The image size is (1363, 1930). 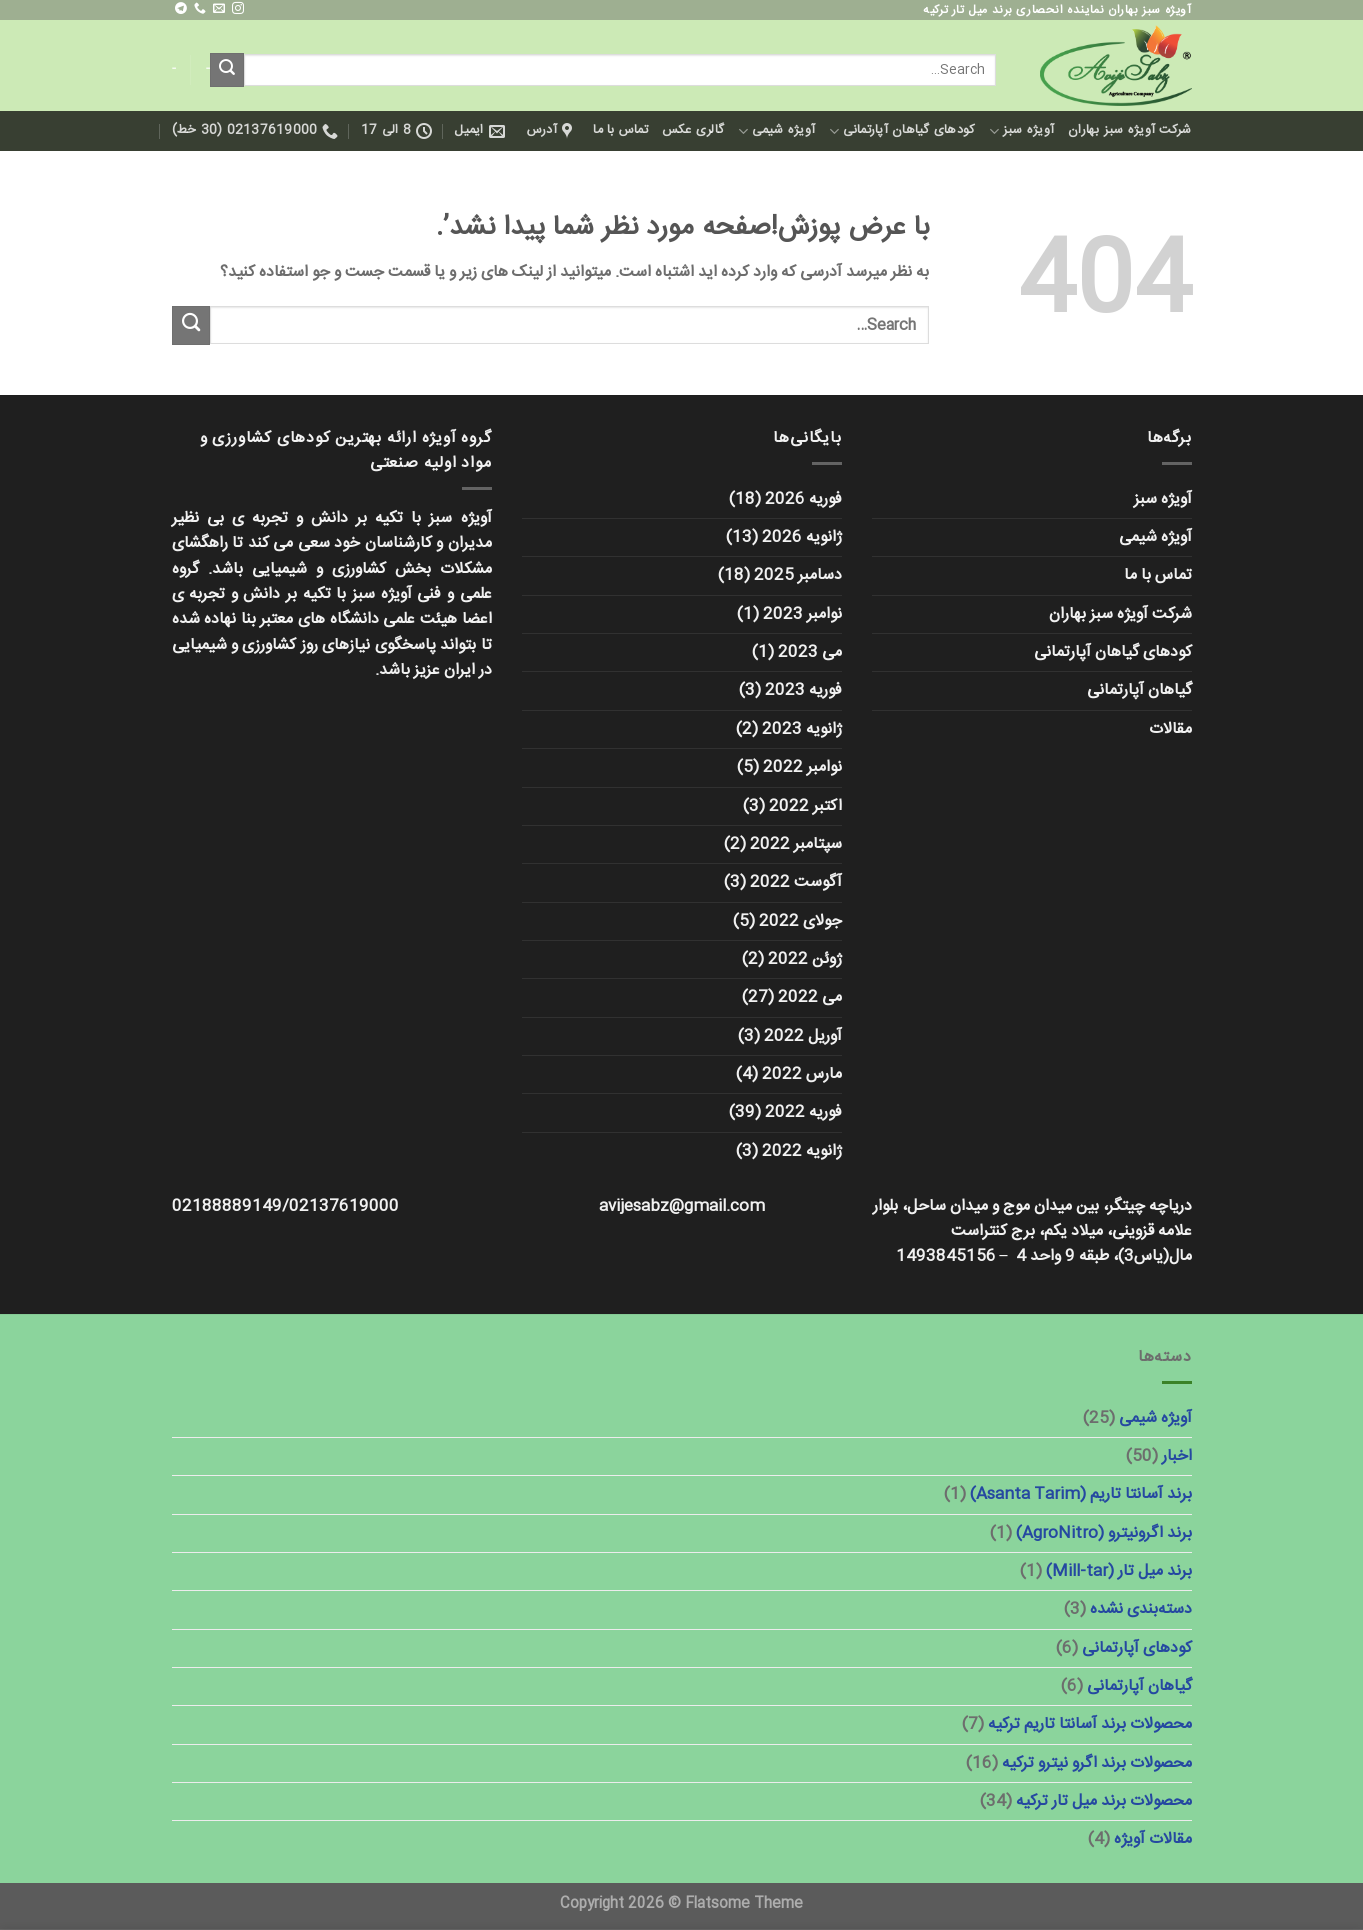 I want to click on سپتامبر 2022, so click(x=796, y=844).